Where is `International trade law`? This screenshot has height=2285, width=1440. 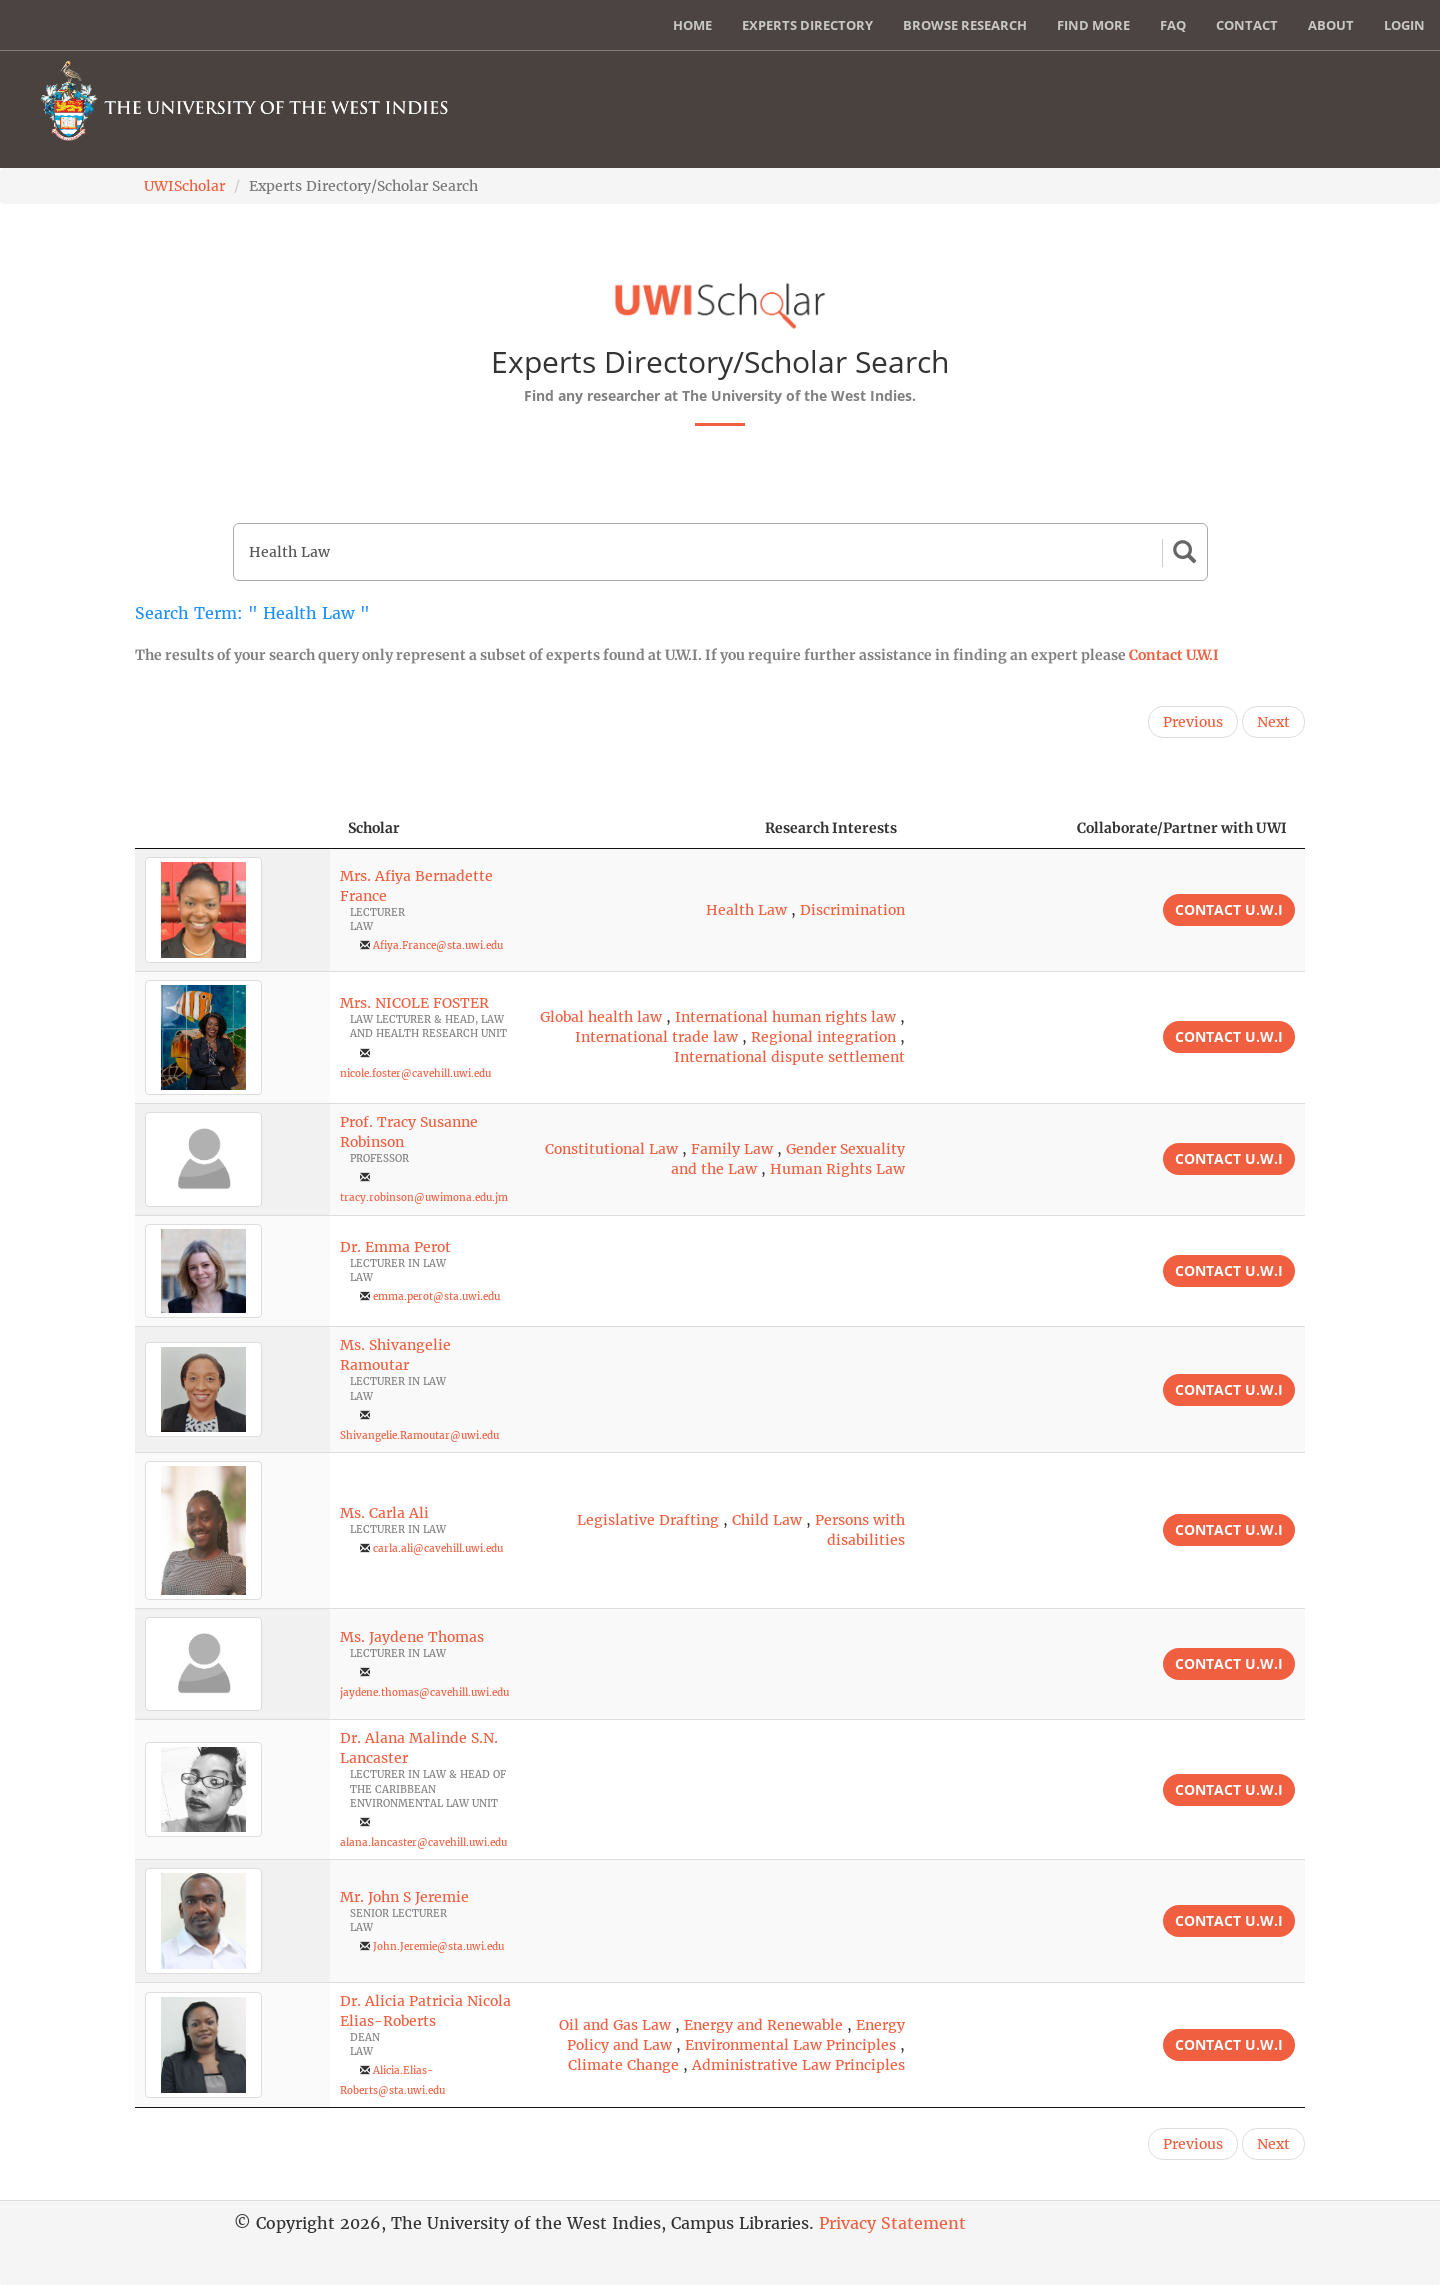 International trade law is located at coordinates (656, 1037).